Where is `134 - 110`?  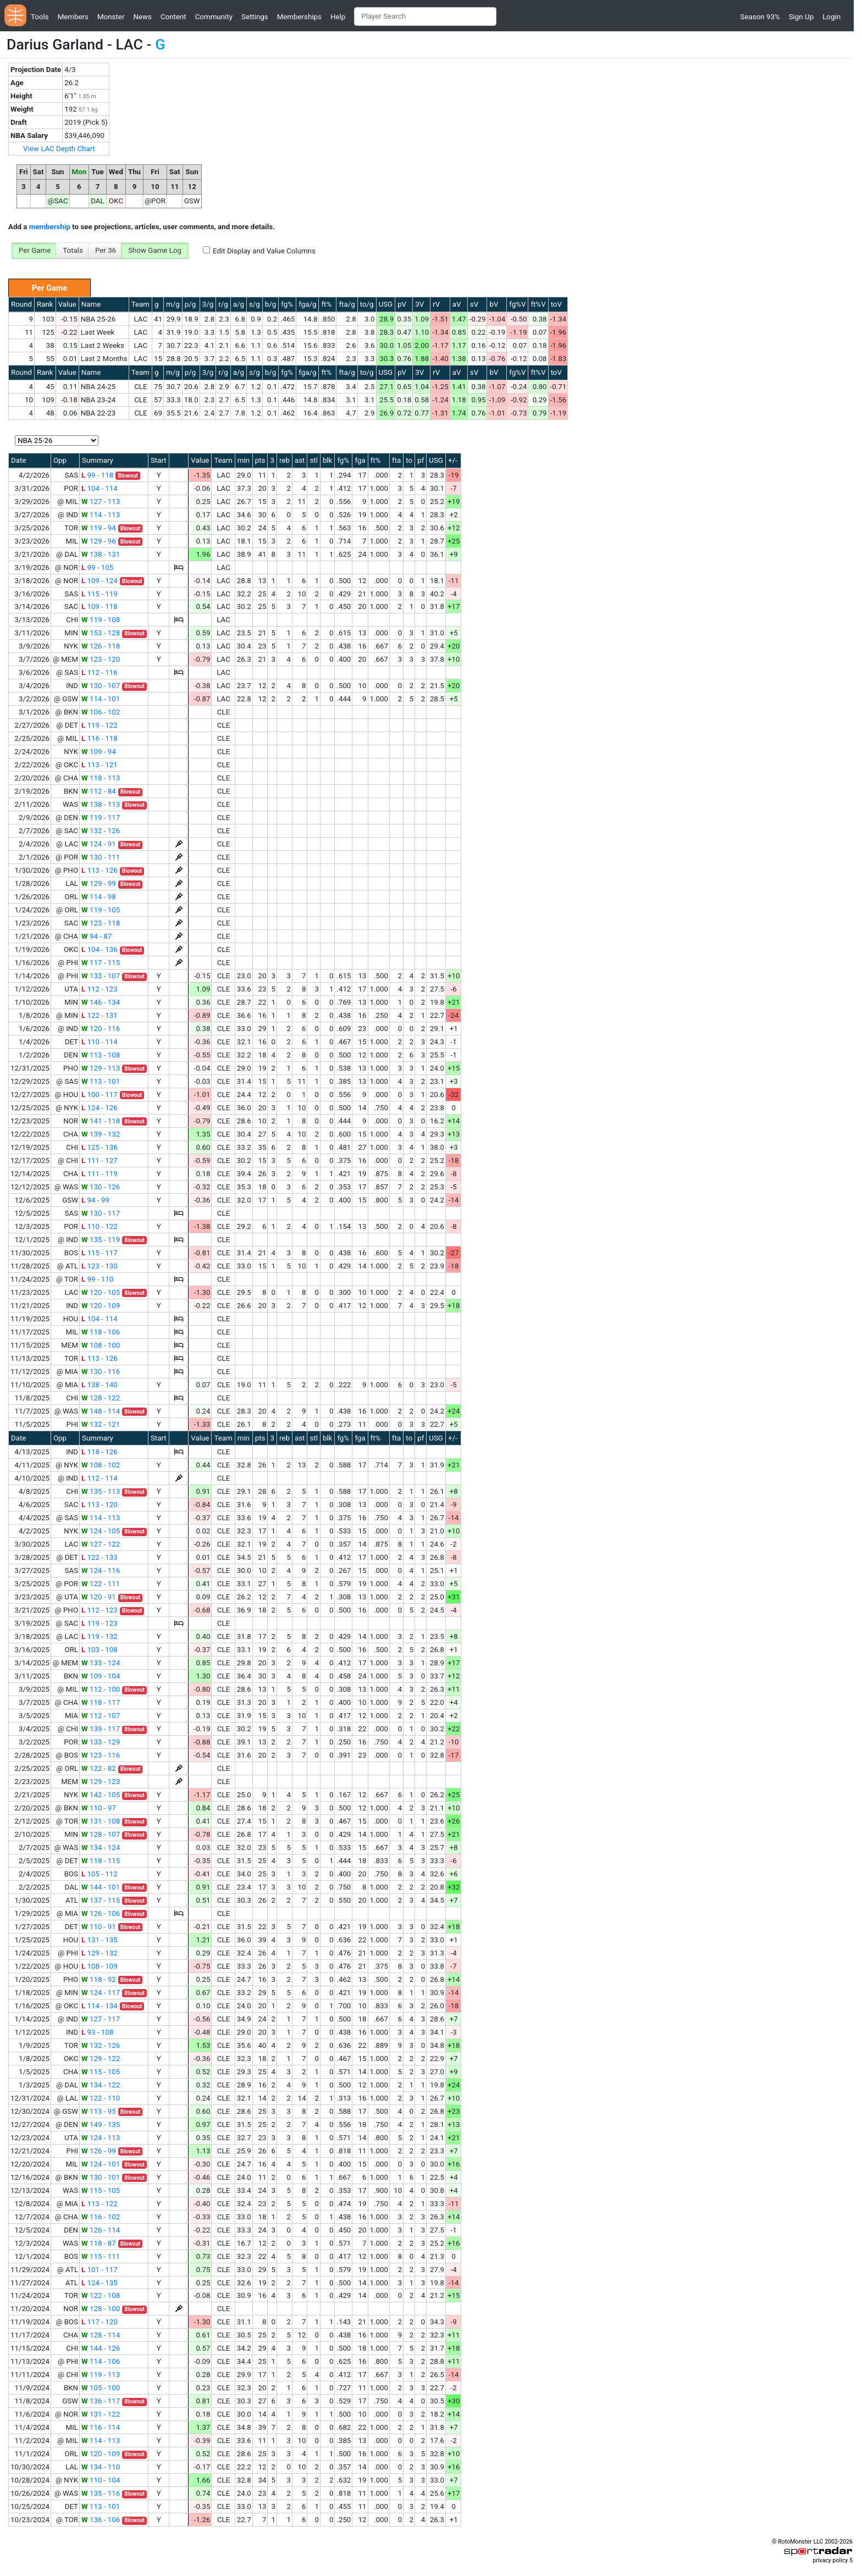 134 - 110 is located at coordinates (100, 2467).